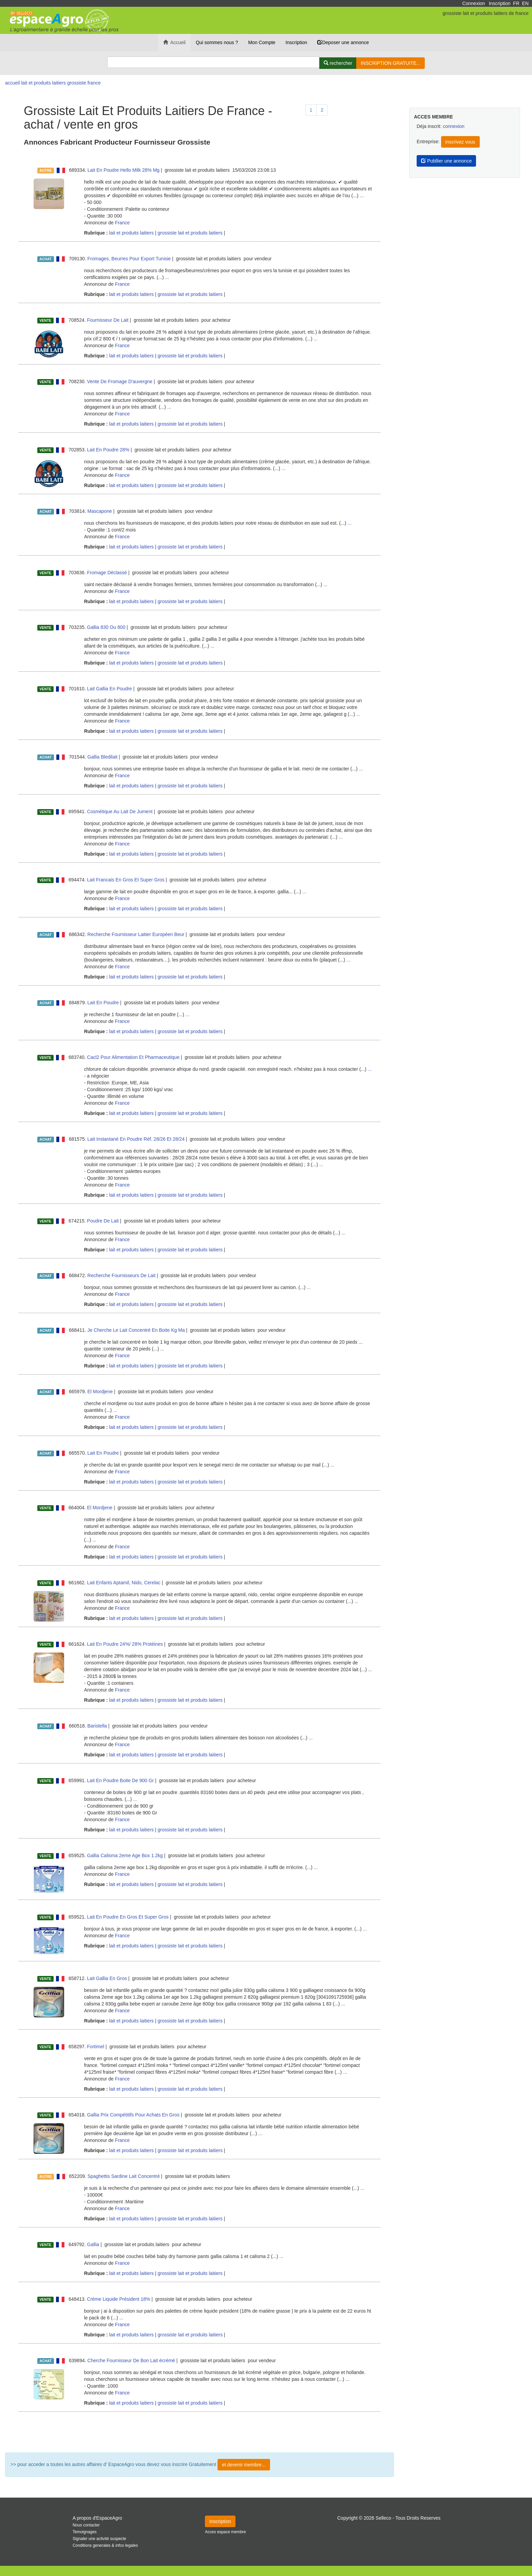  I want to click on Lait En Poudre 24%/ 28% Protéines, so click(125, 1644).